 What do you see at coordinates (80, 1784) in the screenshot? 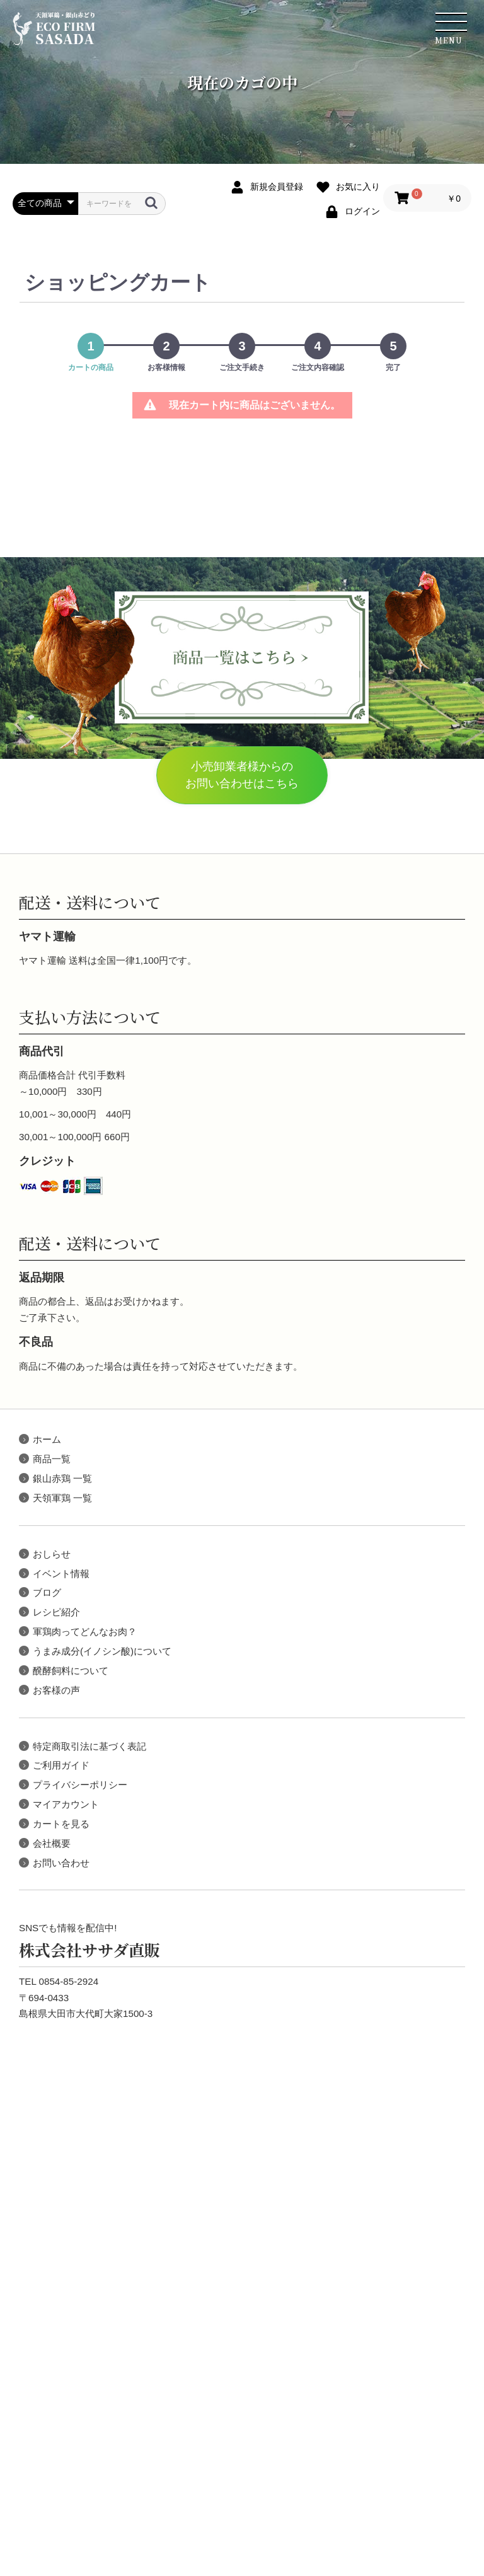
I see `プライバシーポリシー` at bounding box center [80, 1784].